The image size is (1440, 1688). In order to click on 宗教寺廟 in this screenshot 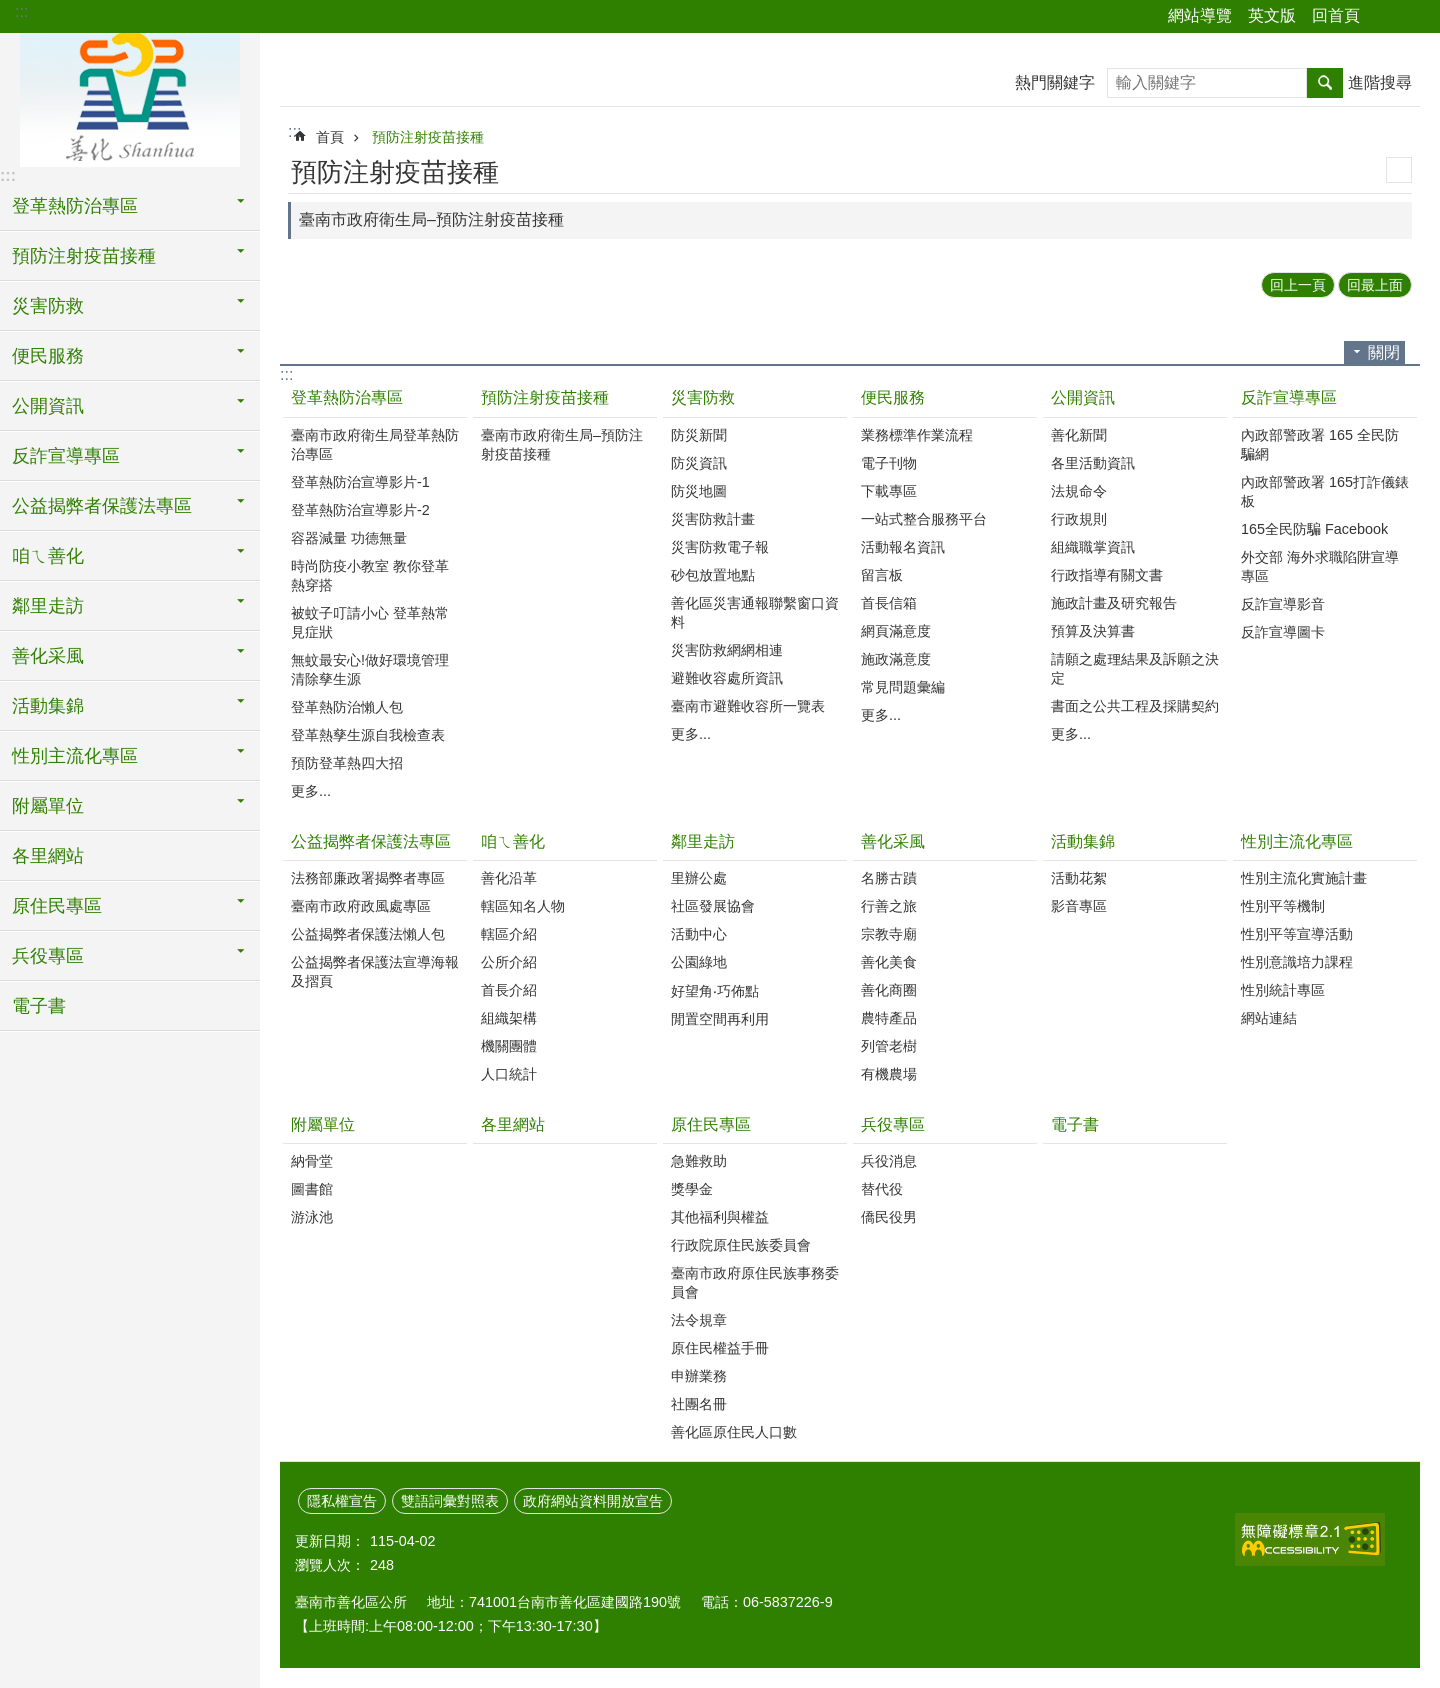, I will do `click(889, 934)`.